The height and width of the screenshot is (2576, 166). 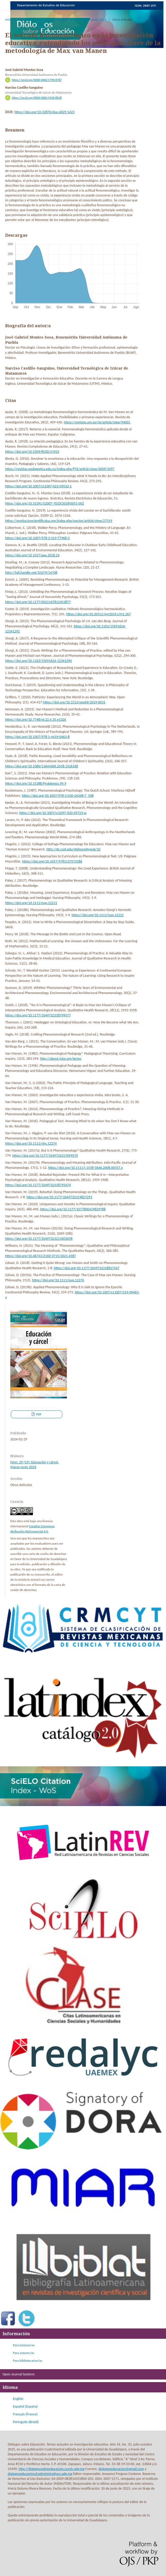 I want to click on https://doi.org/10.7748/nr.22.4.35.e1326, so click(x=35, y=719).